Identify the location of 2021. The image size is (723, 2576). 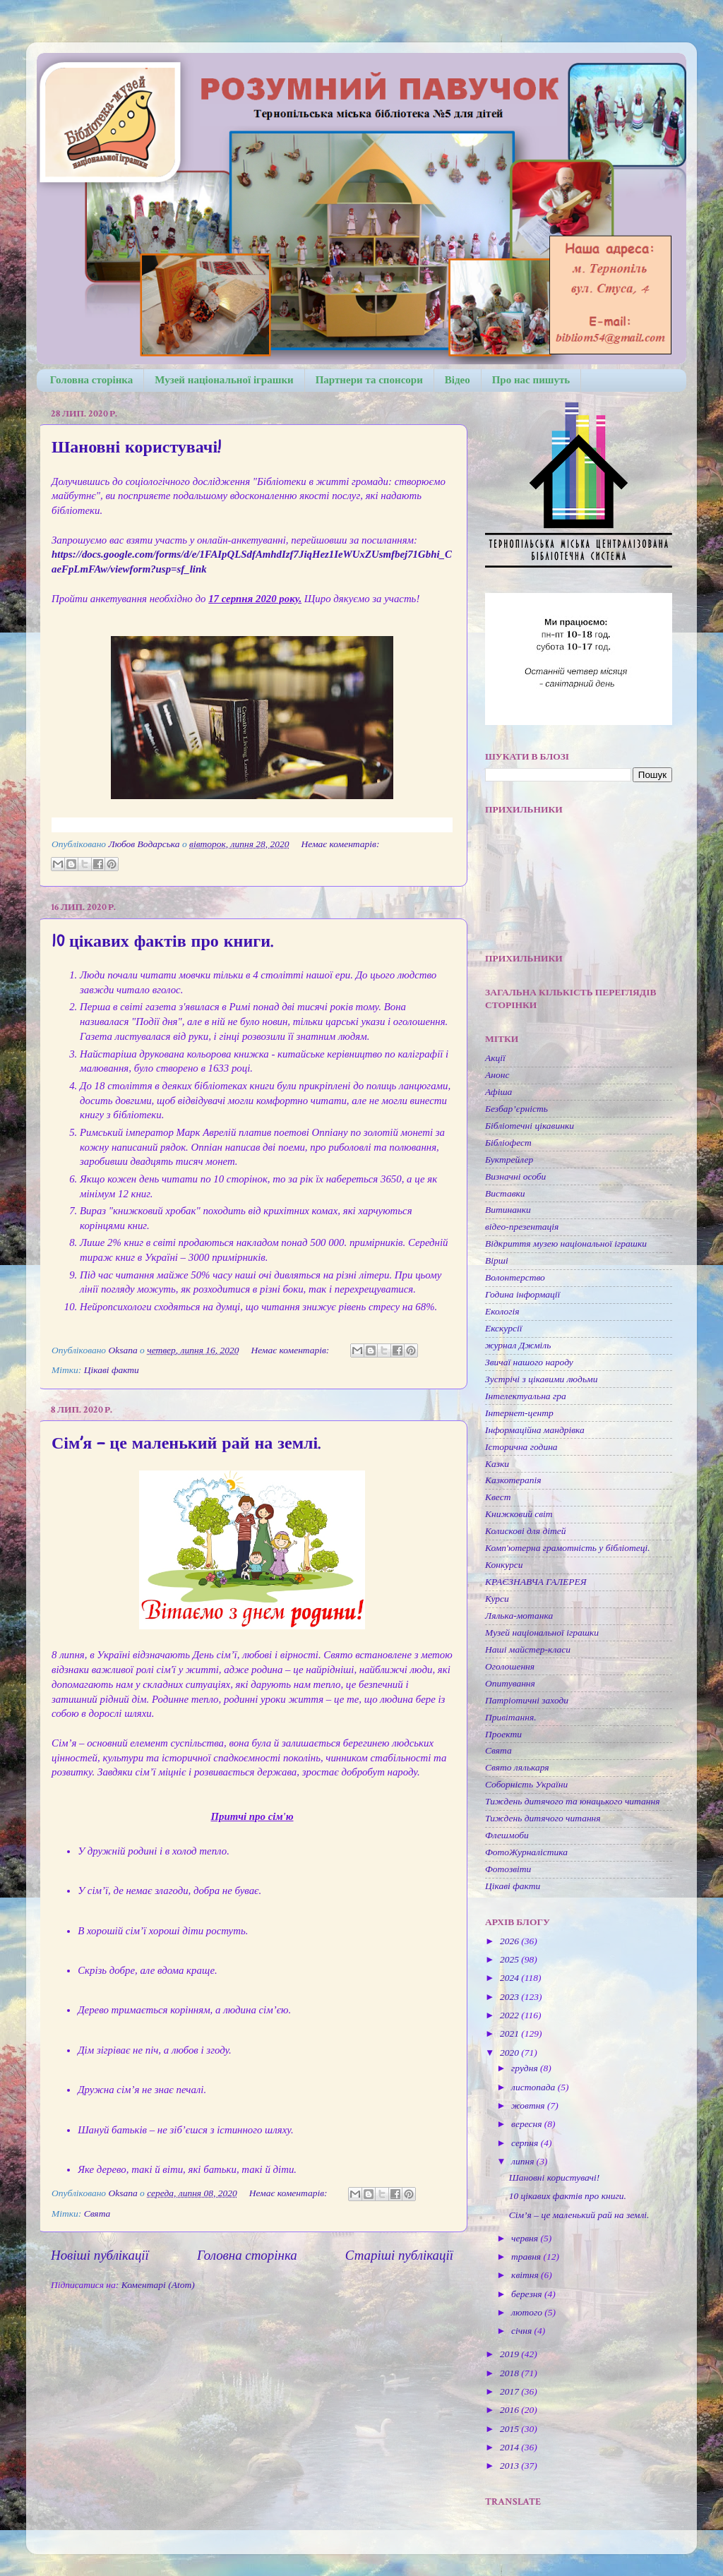
(510, 2033).